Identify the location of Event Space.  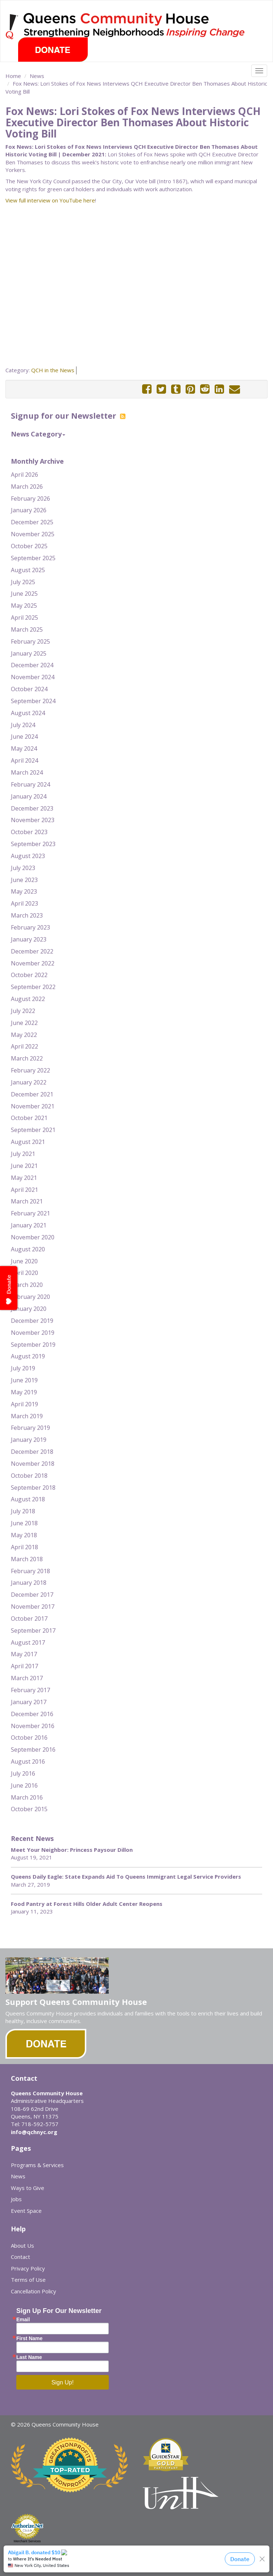
(26, 2210).